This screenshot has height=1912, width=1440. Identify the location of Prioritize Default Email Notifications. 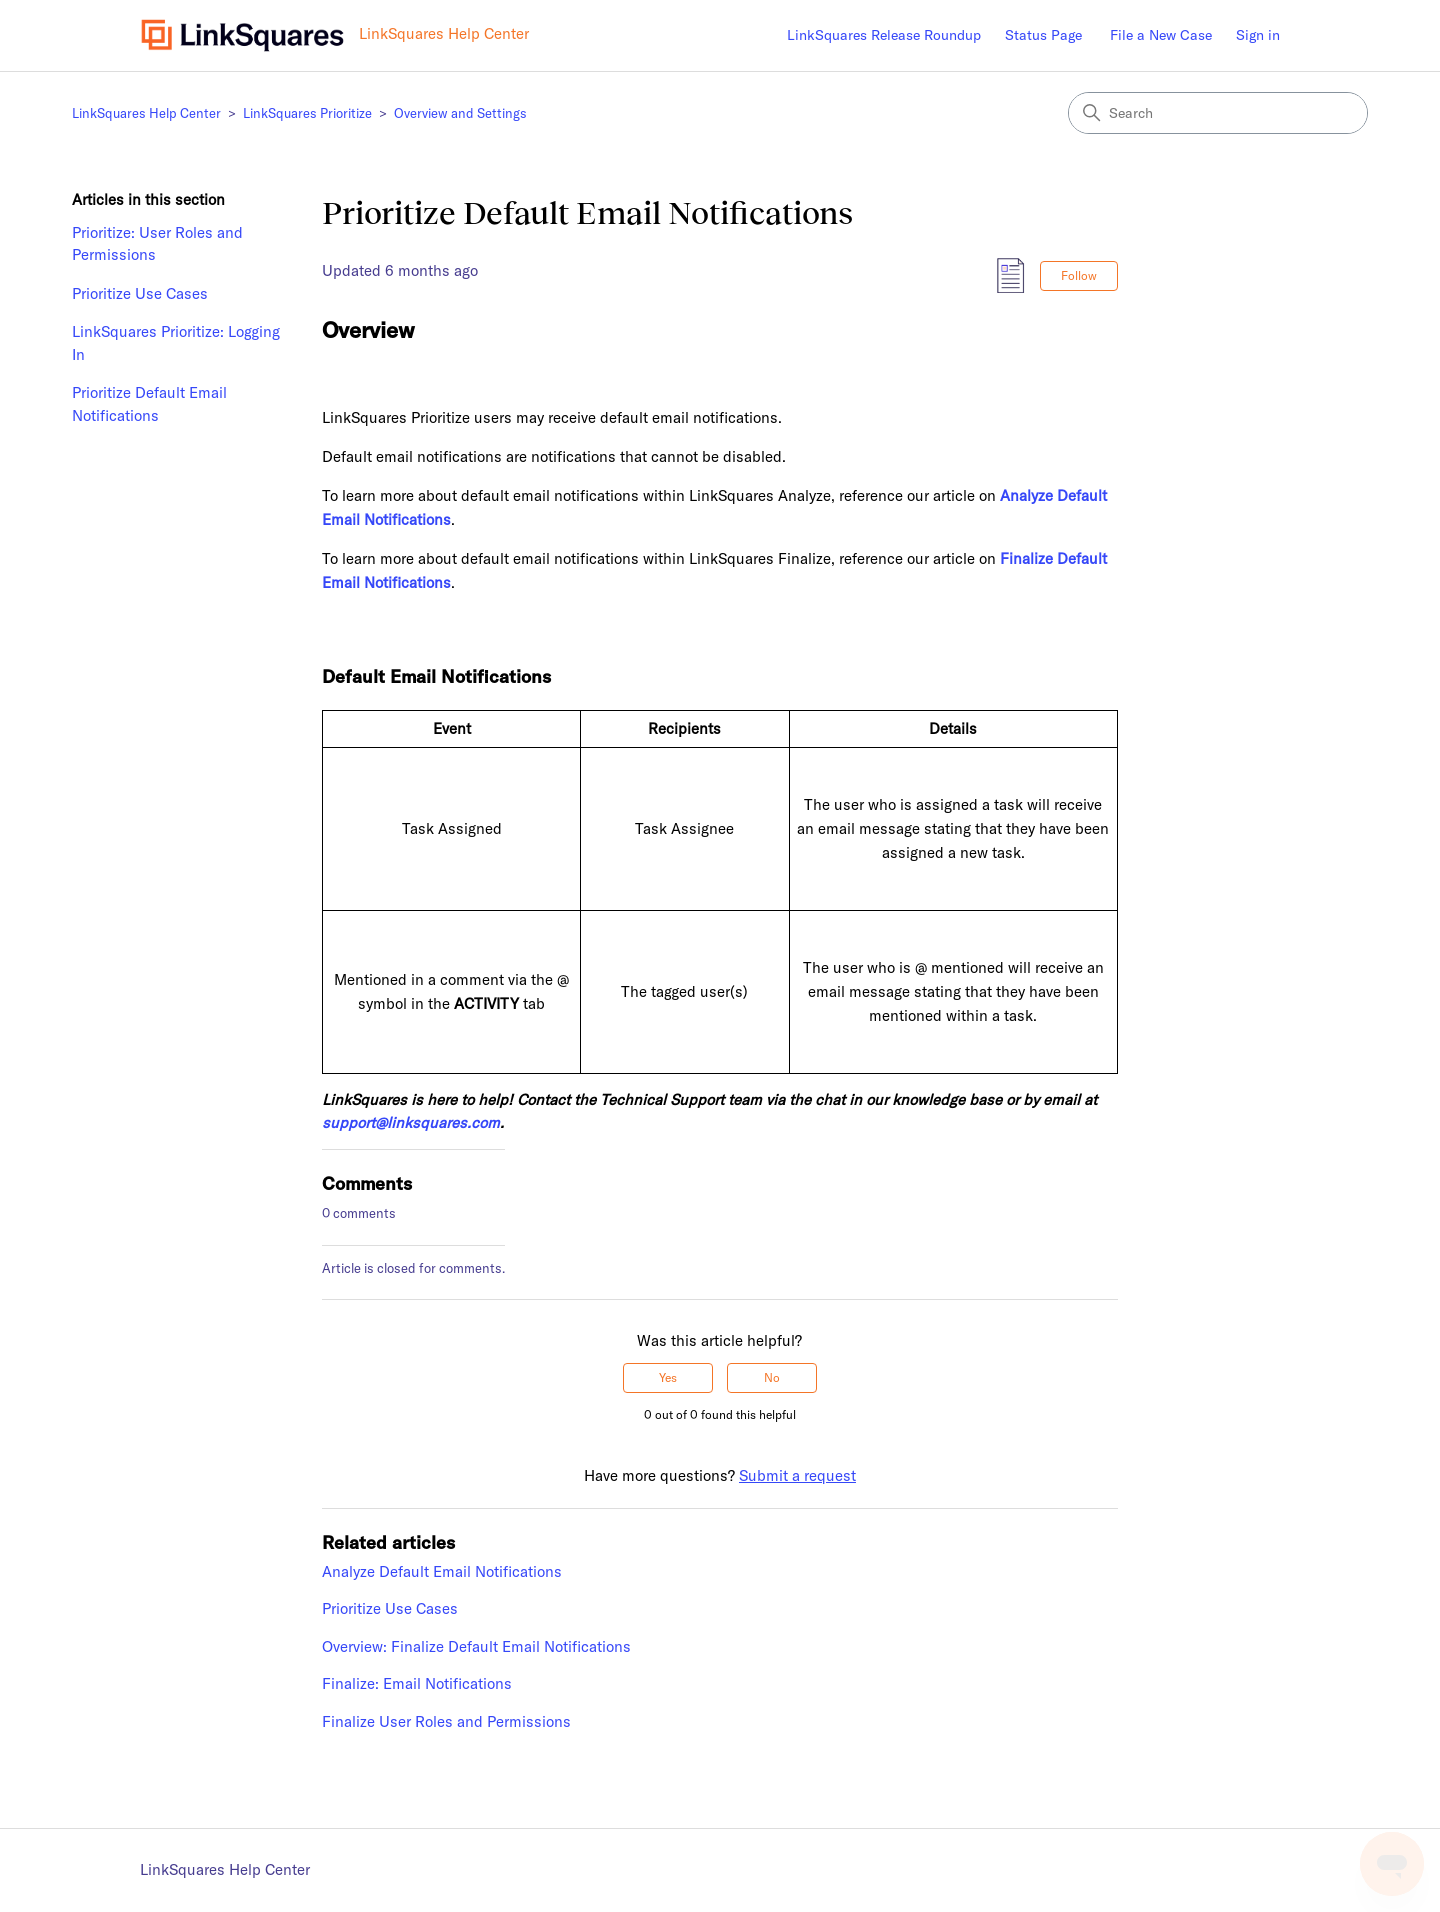
(149, 404).